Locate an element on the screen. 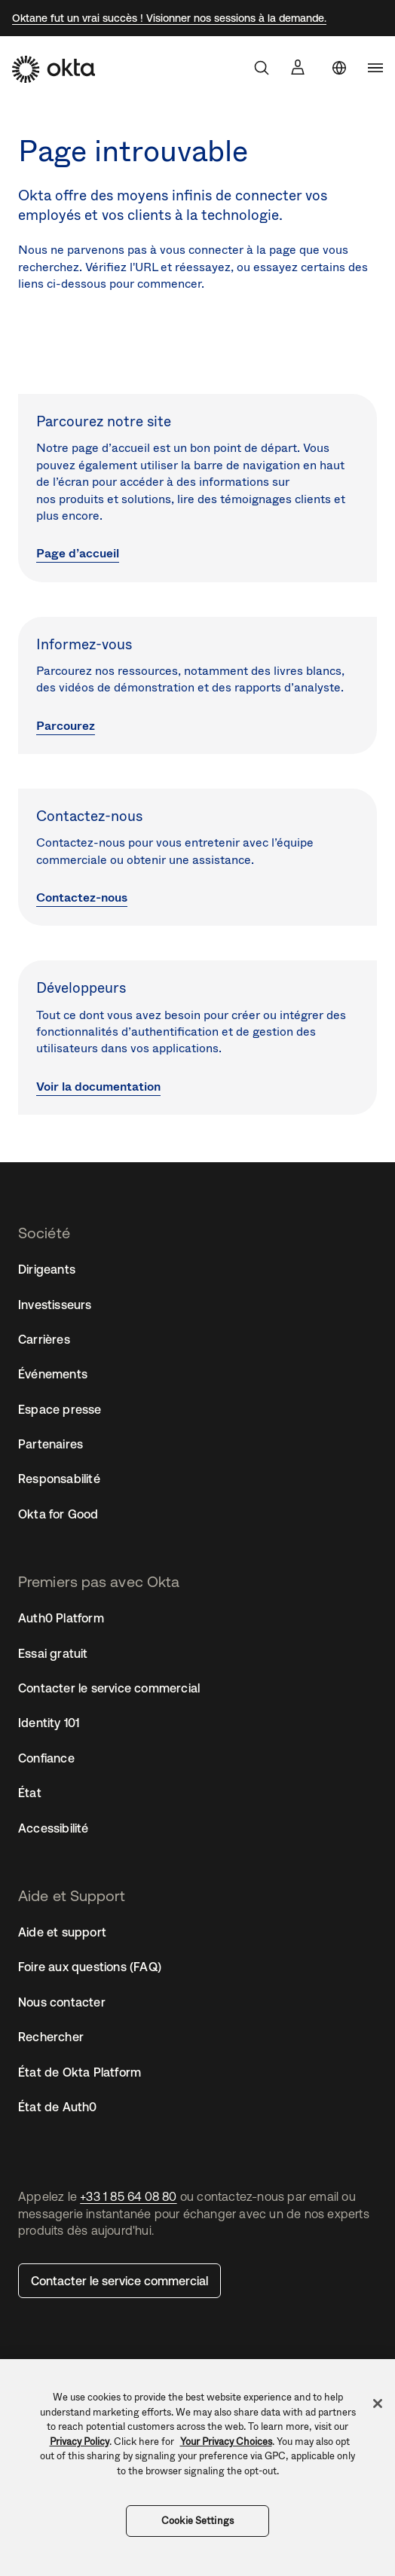 Image resolution: width=395 pixels, height=2576 pixels. Événements is located at coordinates (52, 1374).